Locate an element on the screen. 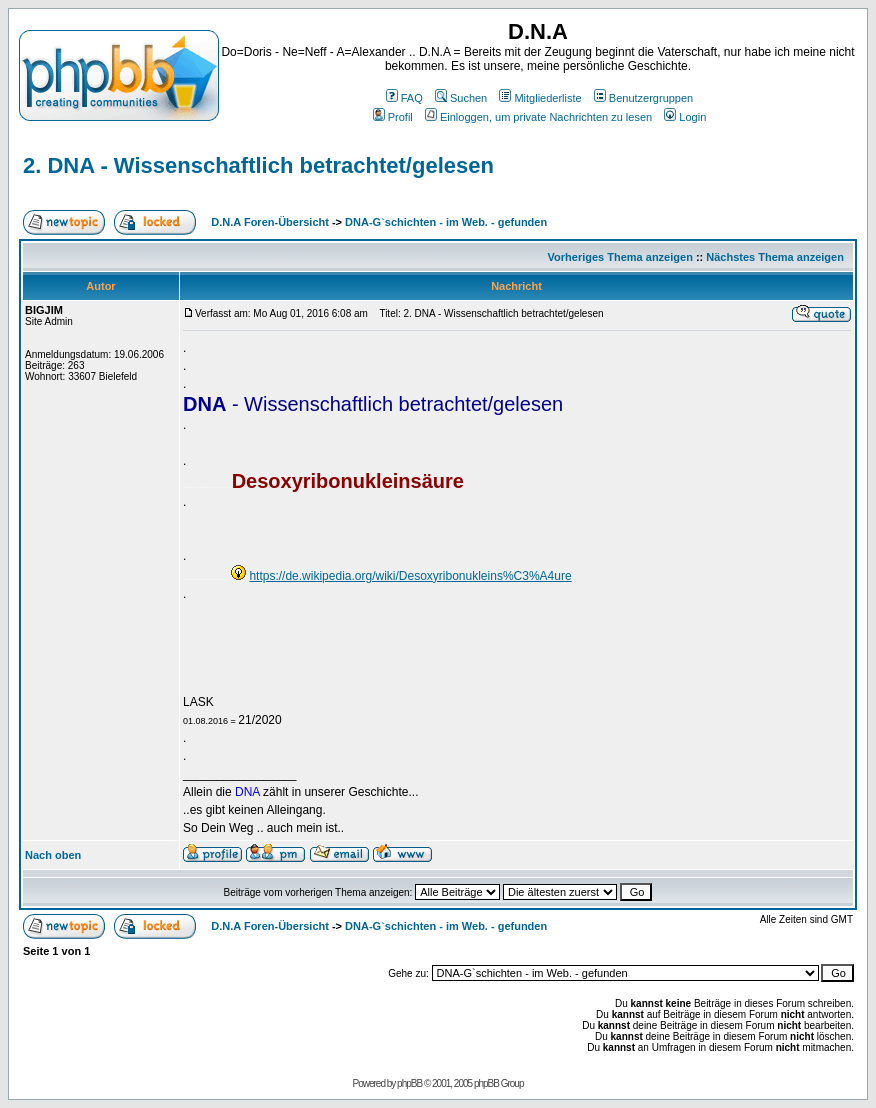 The image size is (876, 1108). Mitgliederliste is located at coordinates (540, 98).